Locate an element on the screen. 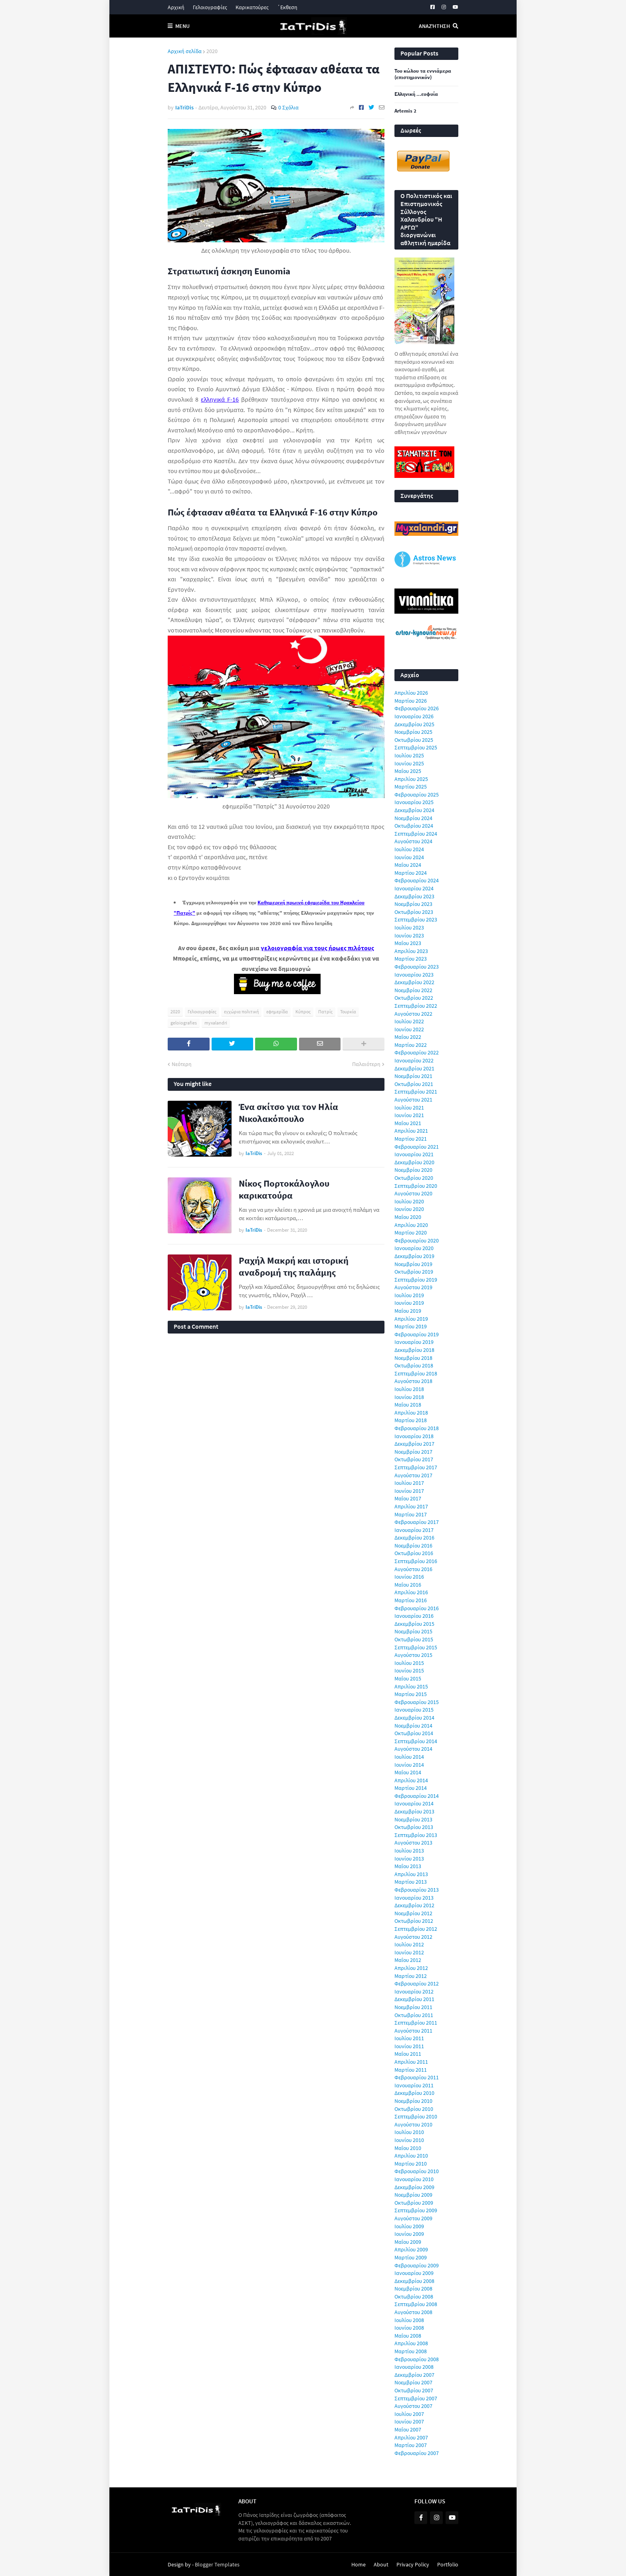 The image size is (626, 2576). Δεκεμβρίου 2007 is located at coordinates (414, 2374).